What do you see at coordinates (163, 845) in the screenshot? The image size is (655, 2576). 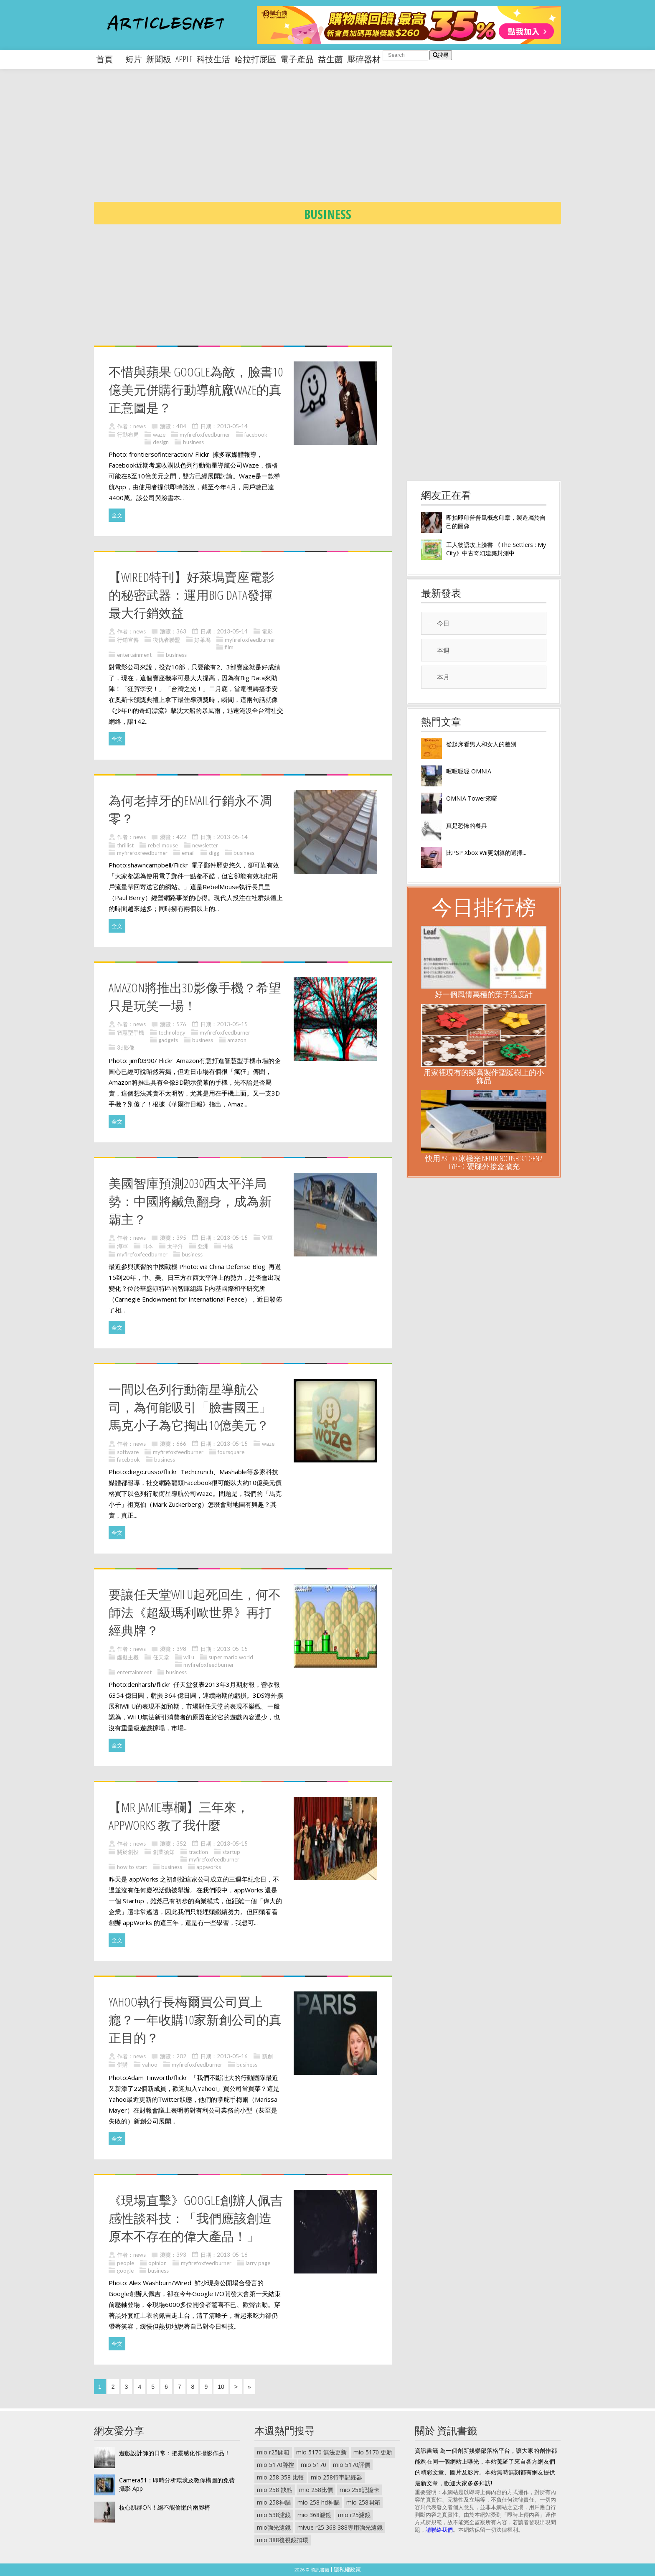 I see `rebel mouse` at bounding box center [163, 845].